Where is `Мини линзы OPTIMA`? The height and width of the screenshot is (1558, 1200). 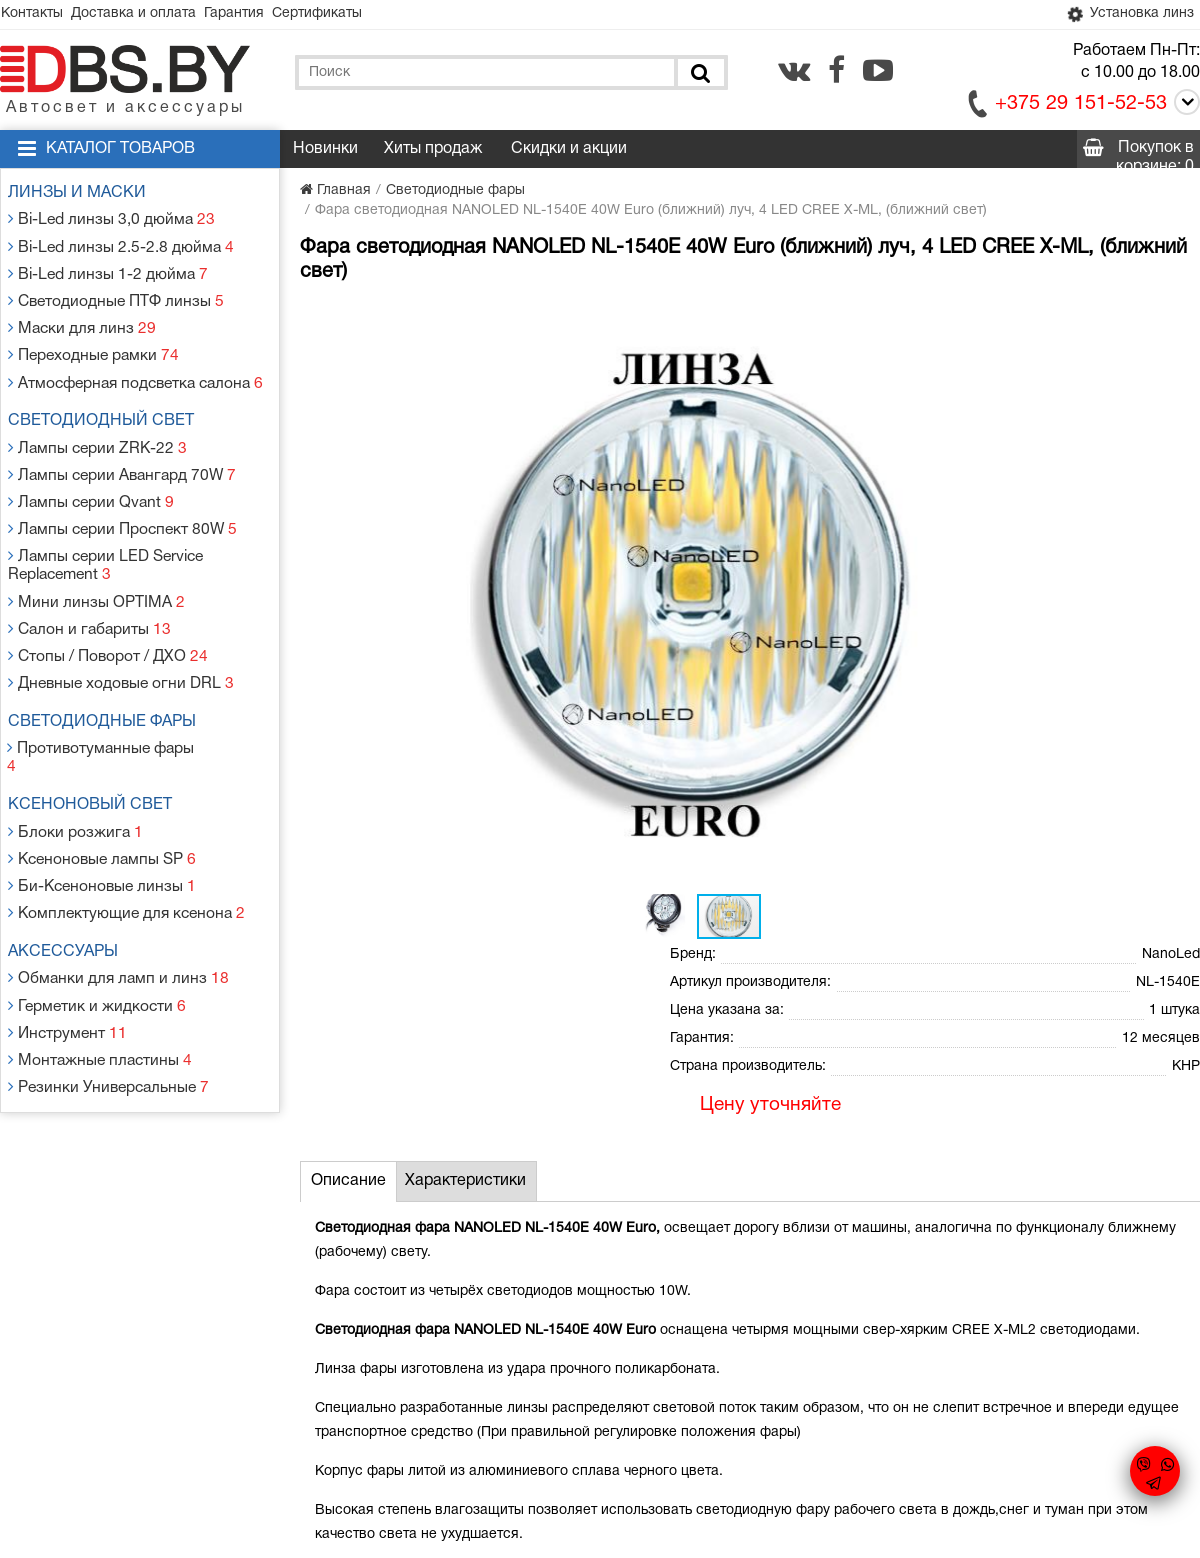
Мини линзы OPTIMA is located at coordinates (95, 564).